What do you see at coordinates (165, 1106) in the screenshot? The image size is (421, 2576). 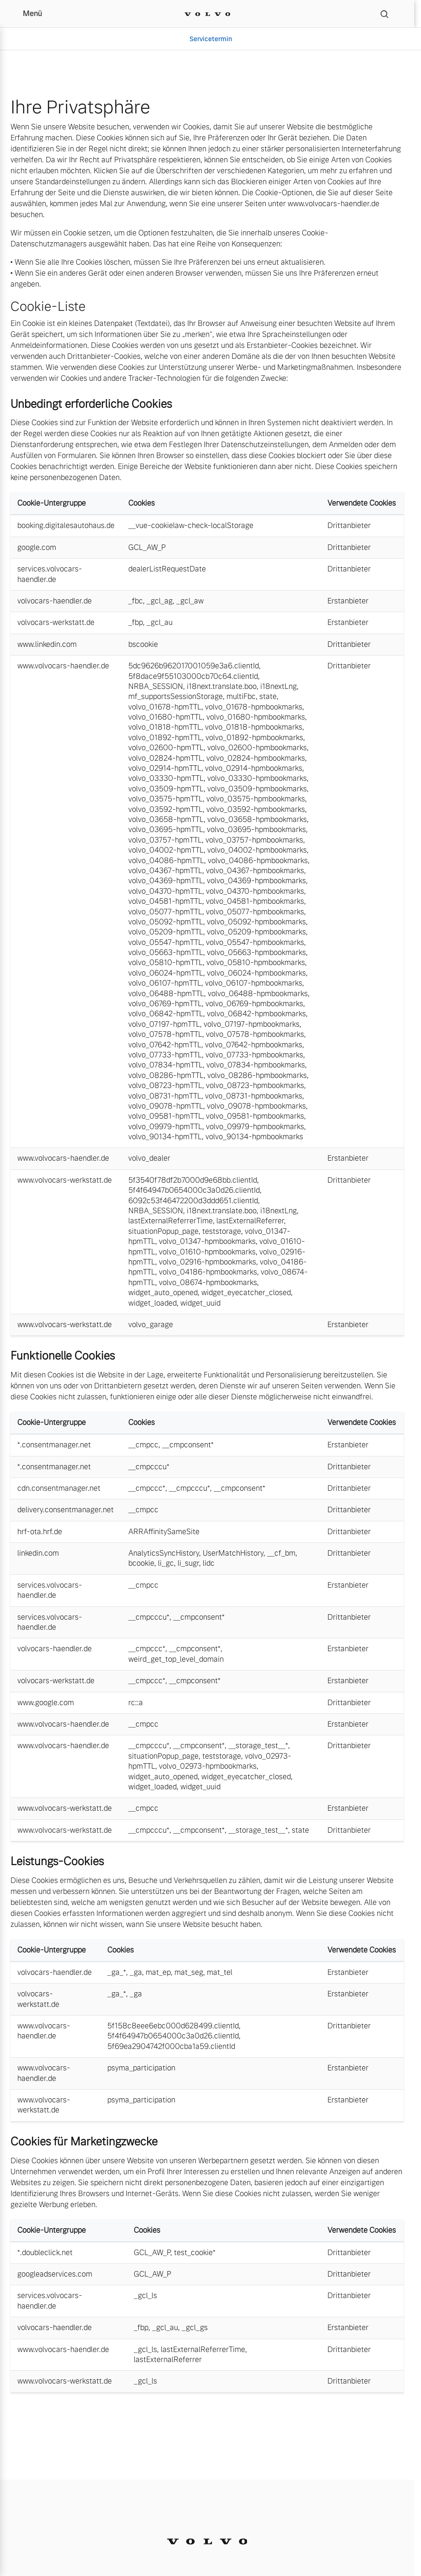 I see `volvo_09078-hpmTTL` at bounding box center [165, 1106].